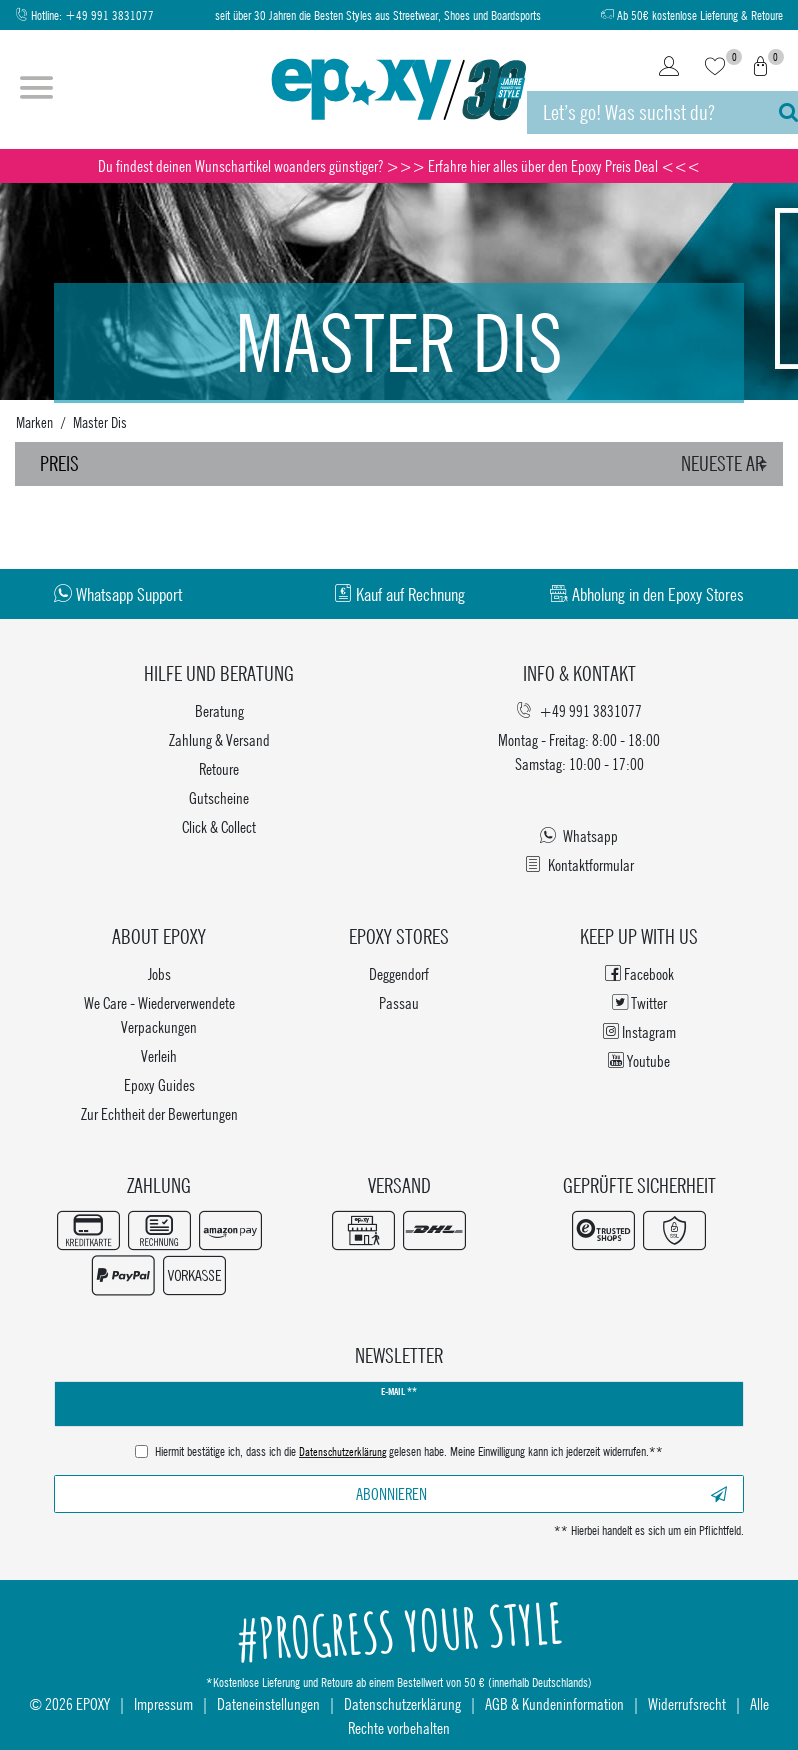 The image size is (798, 1750). What do you see at coordinates (399, 165) in the screenshot?
I see `Du findest deinen Wunschartikel woanders günstiger? >>> Erfahre hier alles über den Epoxy Preis Deal <<<` at bounding box center [399, 165].